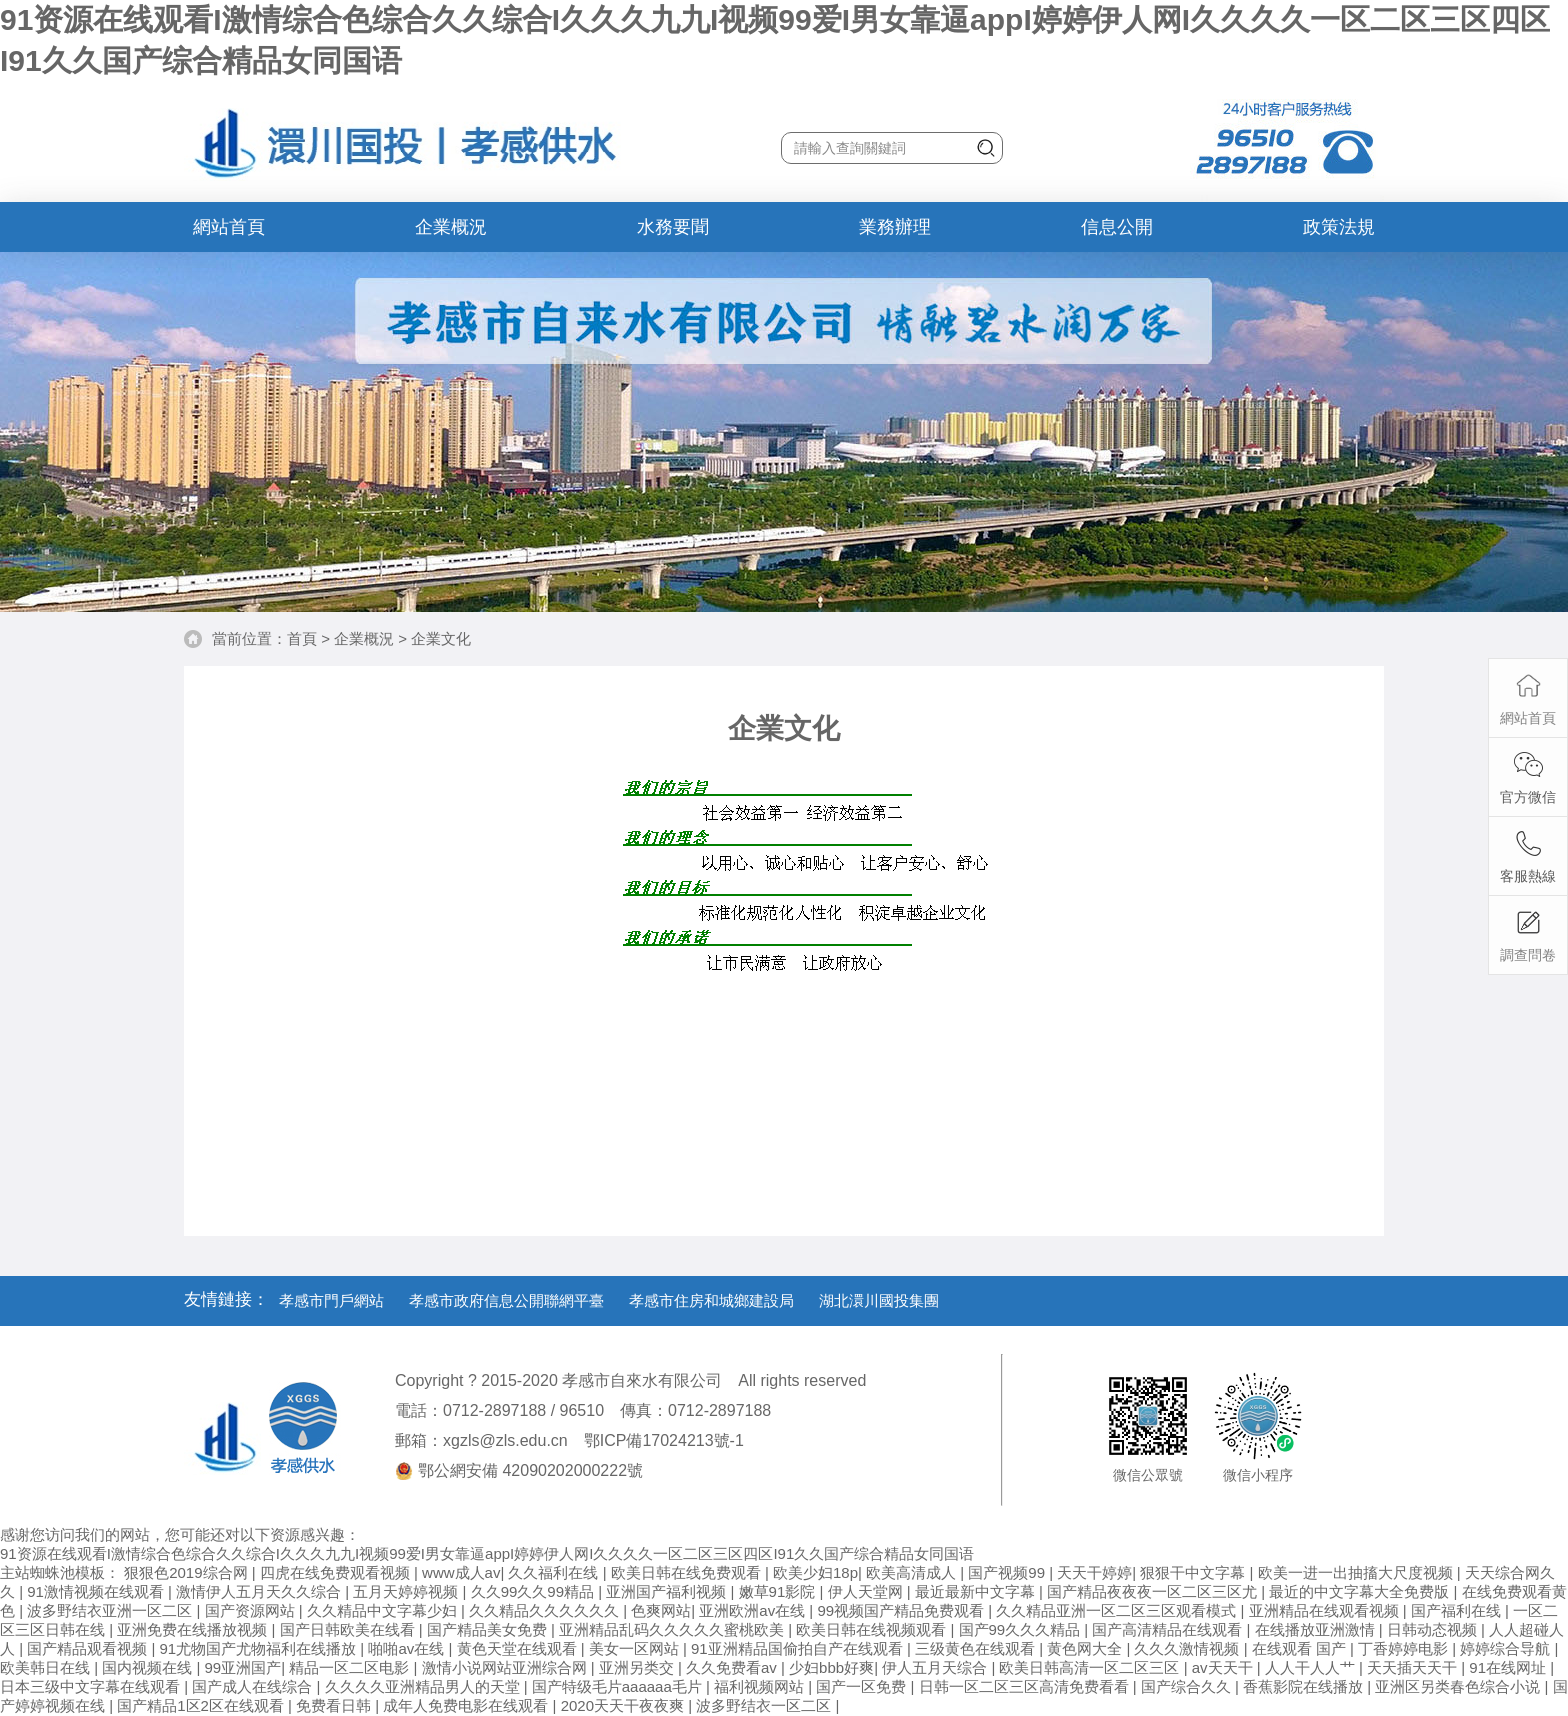 The image size is (1568, 1716). I want to click on 免费看日韩, so click(335, 1705).